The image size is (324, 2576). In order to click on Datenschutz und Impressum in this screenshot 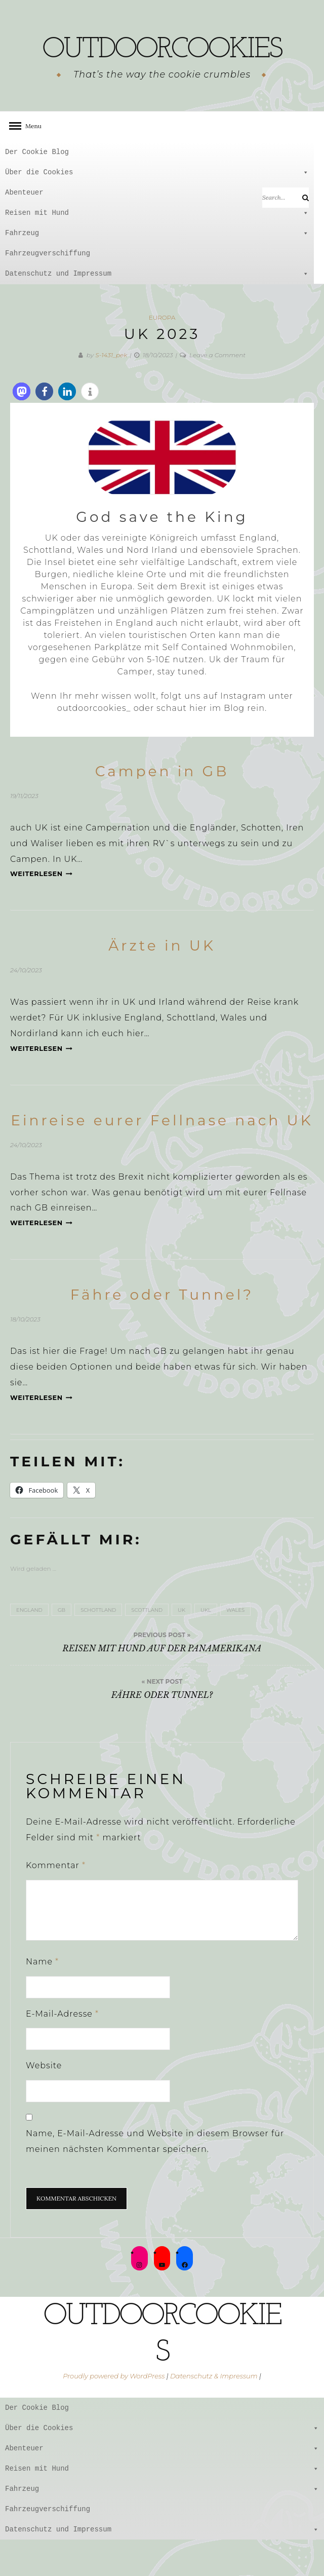, I will do `click(157, 310)`.